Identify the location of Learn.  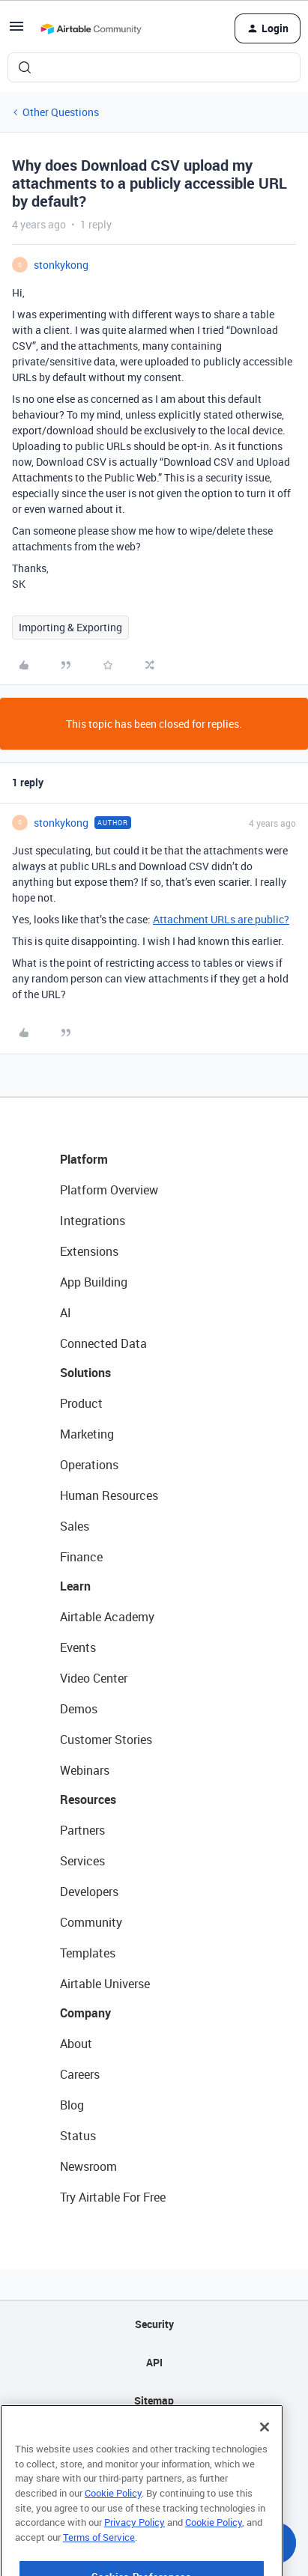
(75, 1586).